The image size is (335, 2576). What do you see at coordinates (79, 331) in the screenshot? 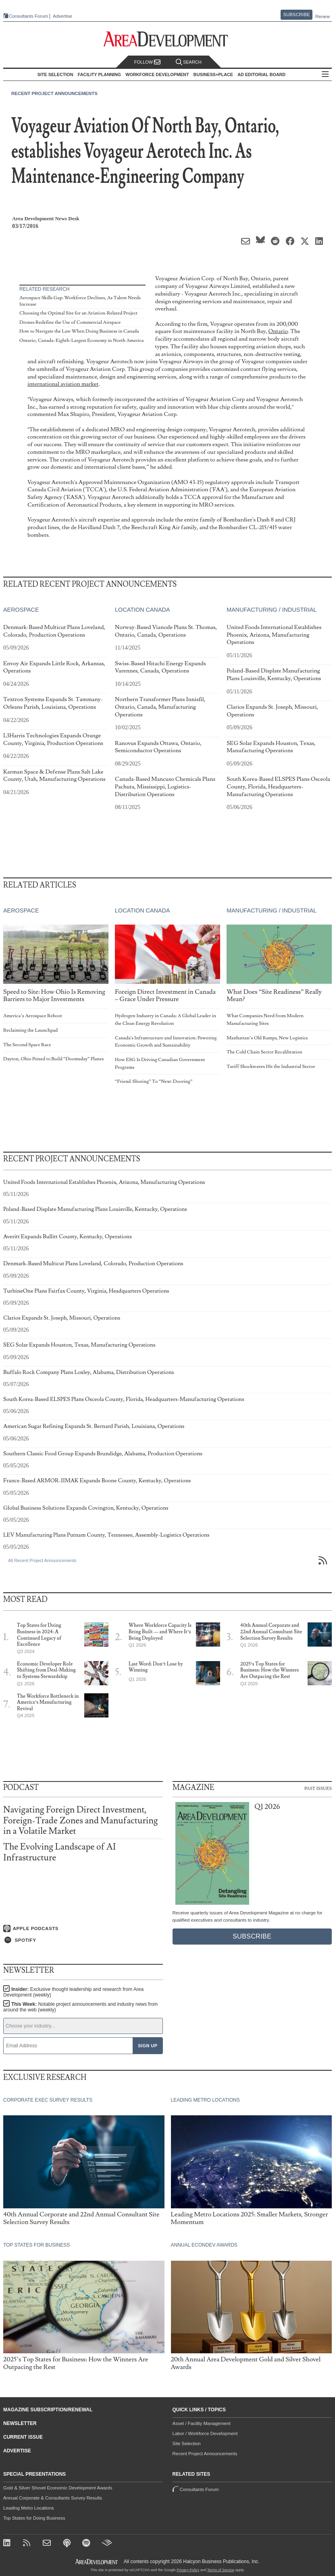
I see `How to Navigate the Law When Doing Business in Canada` at bounding box center [79, 331].